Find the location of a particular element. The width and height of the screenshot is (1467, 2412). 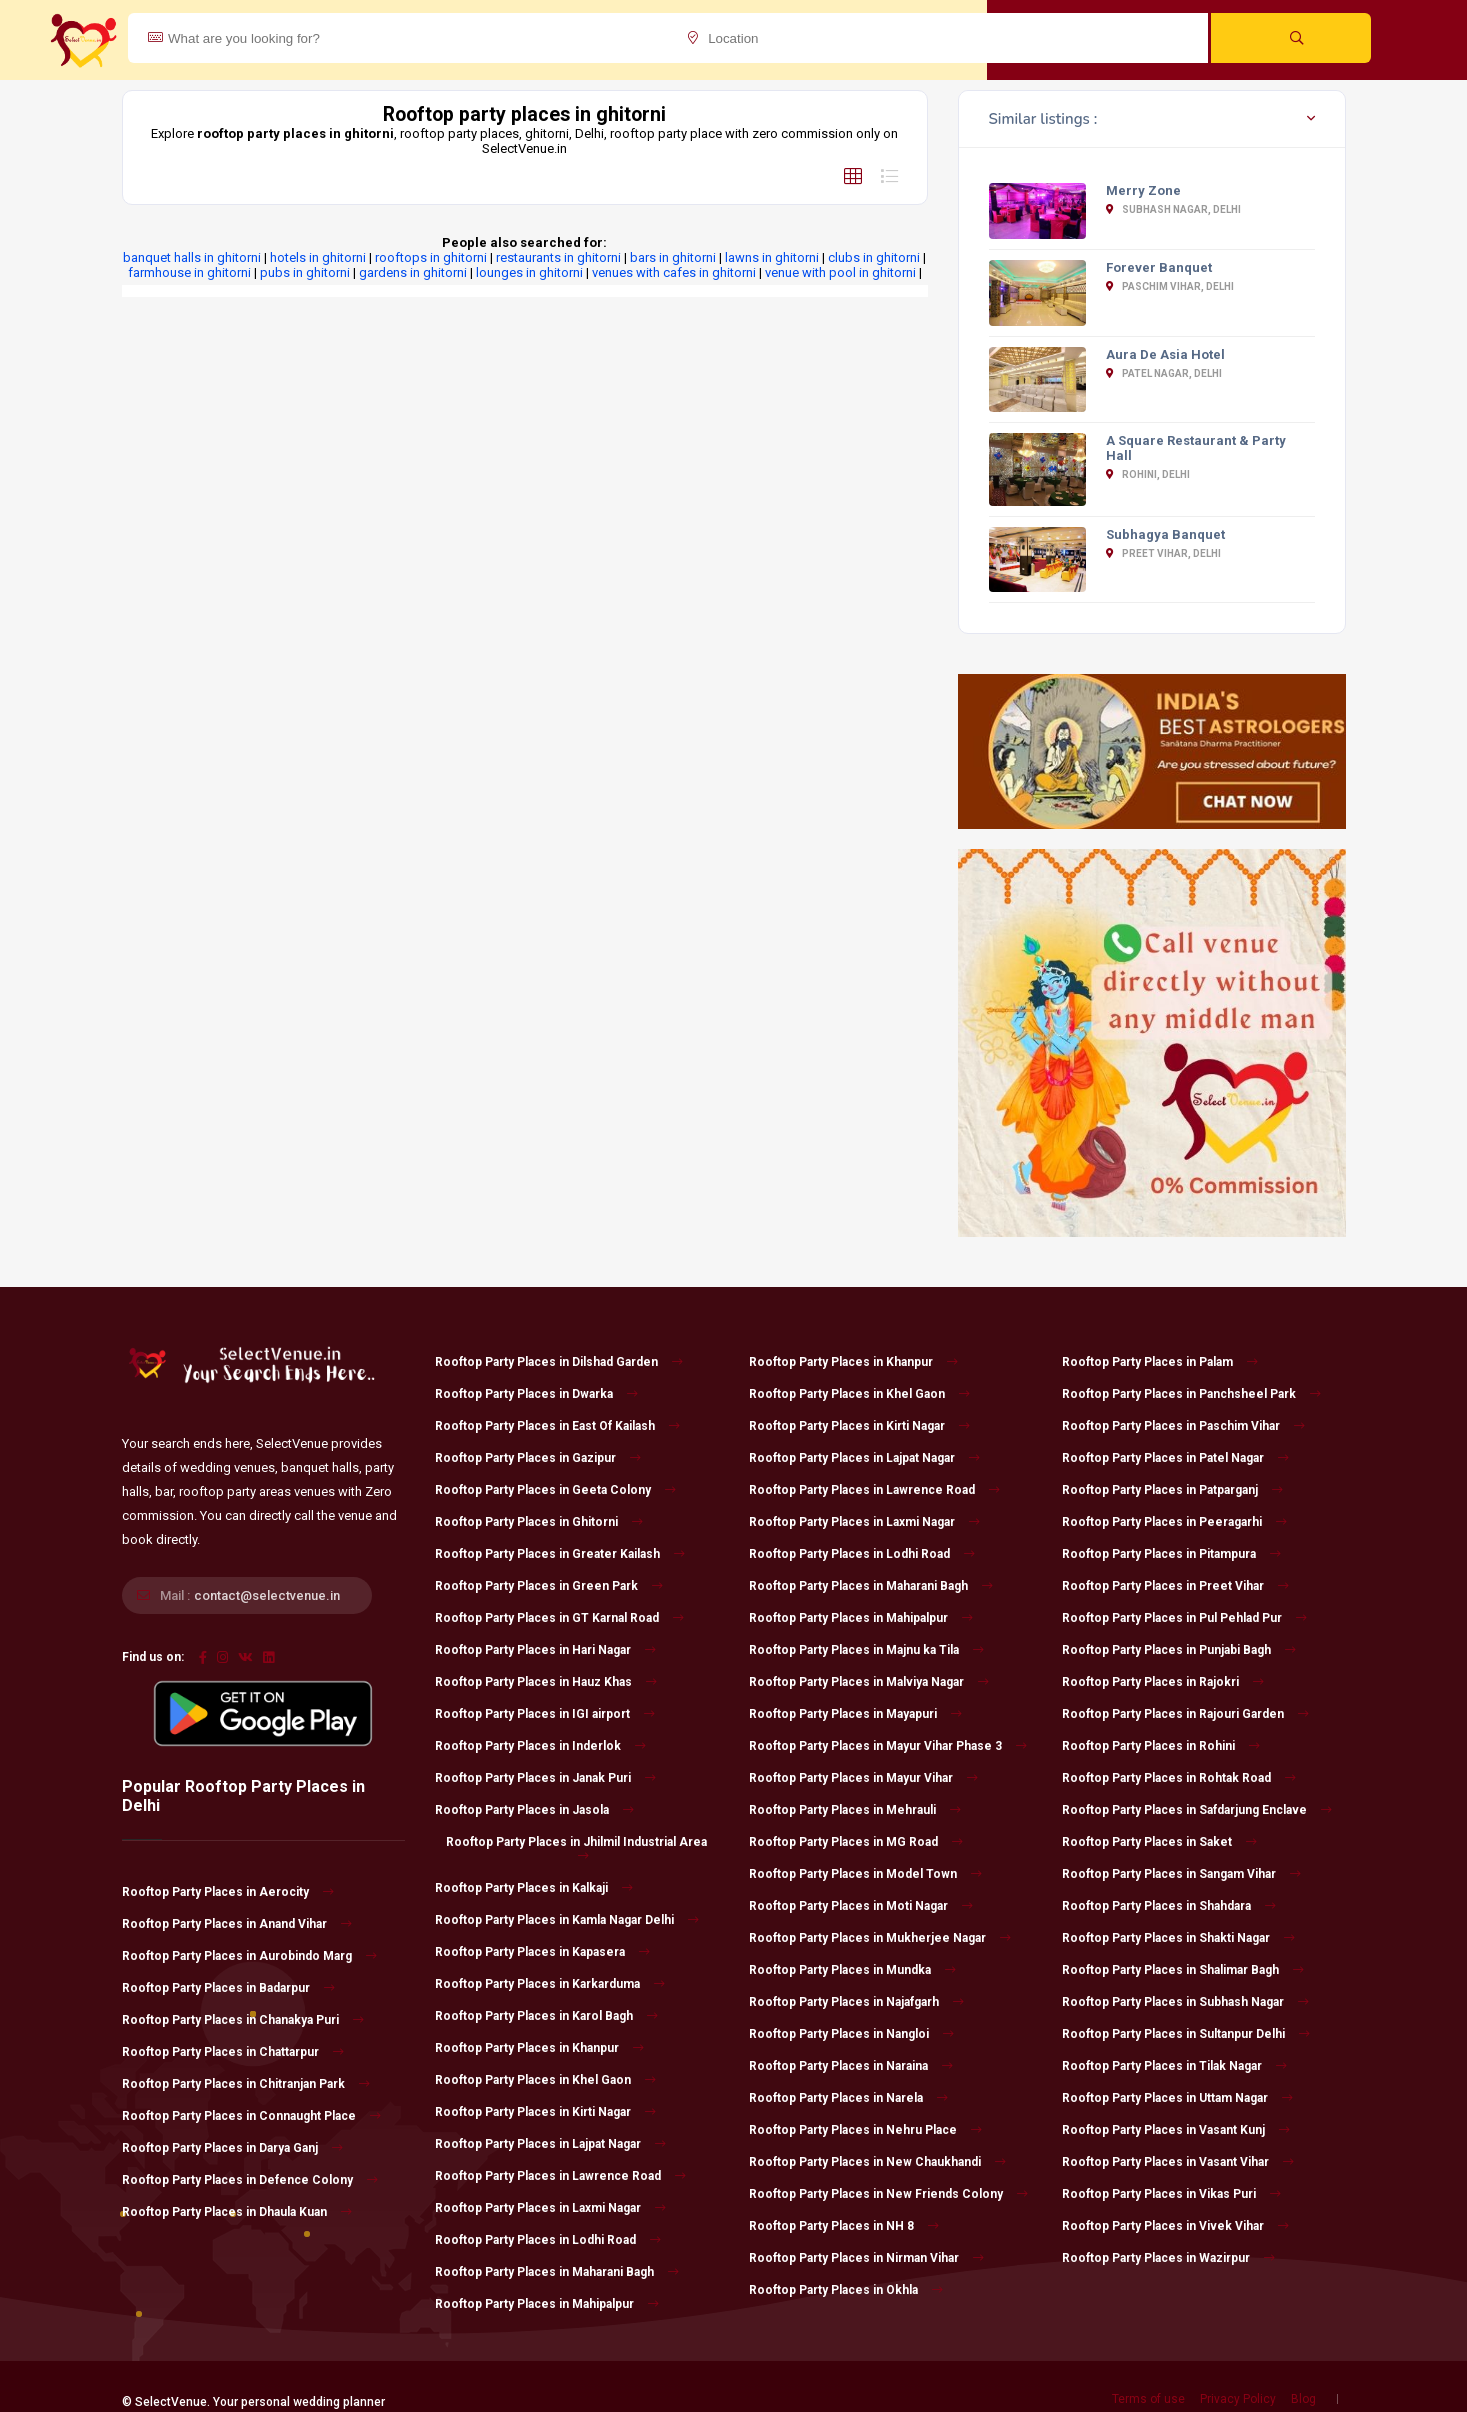

Preet Vihar, Delhi is located at coordinates (1163, 553).